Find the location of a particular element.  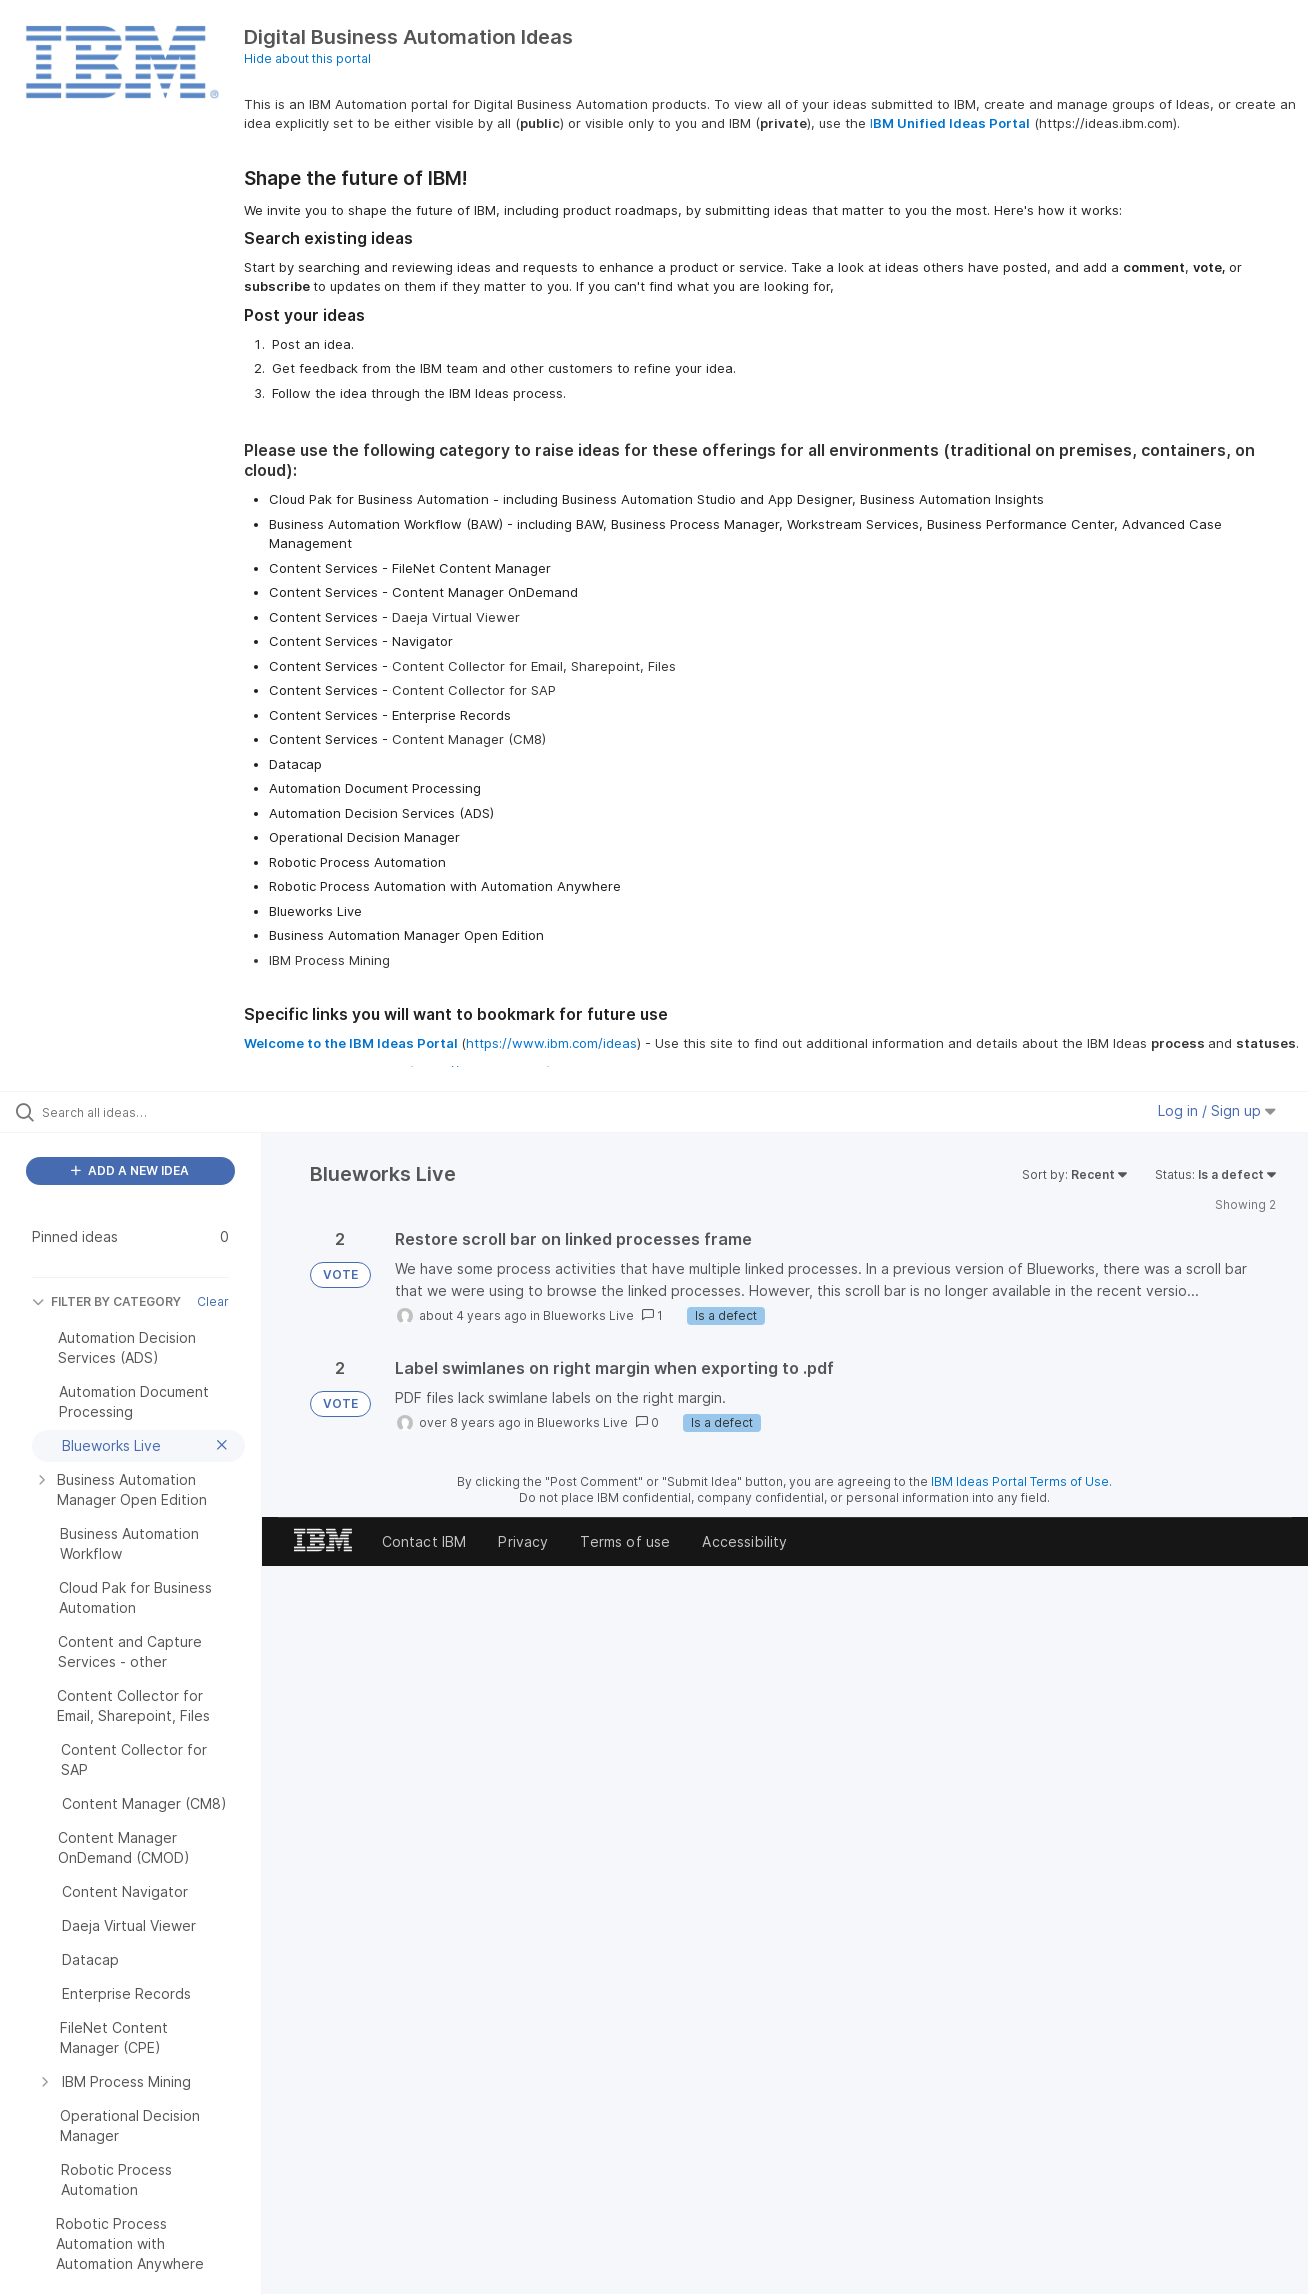

Clear is located at coordinates (213, 1301).